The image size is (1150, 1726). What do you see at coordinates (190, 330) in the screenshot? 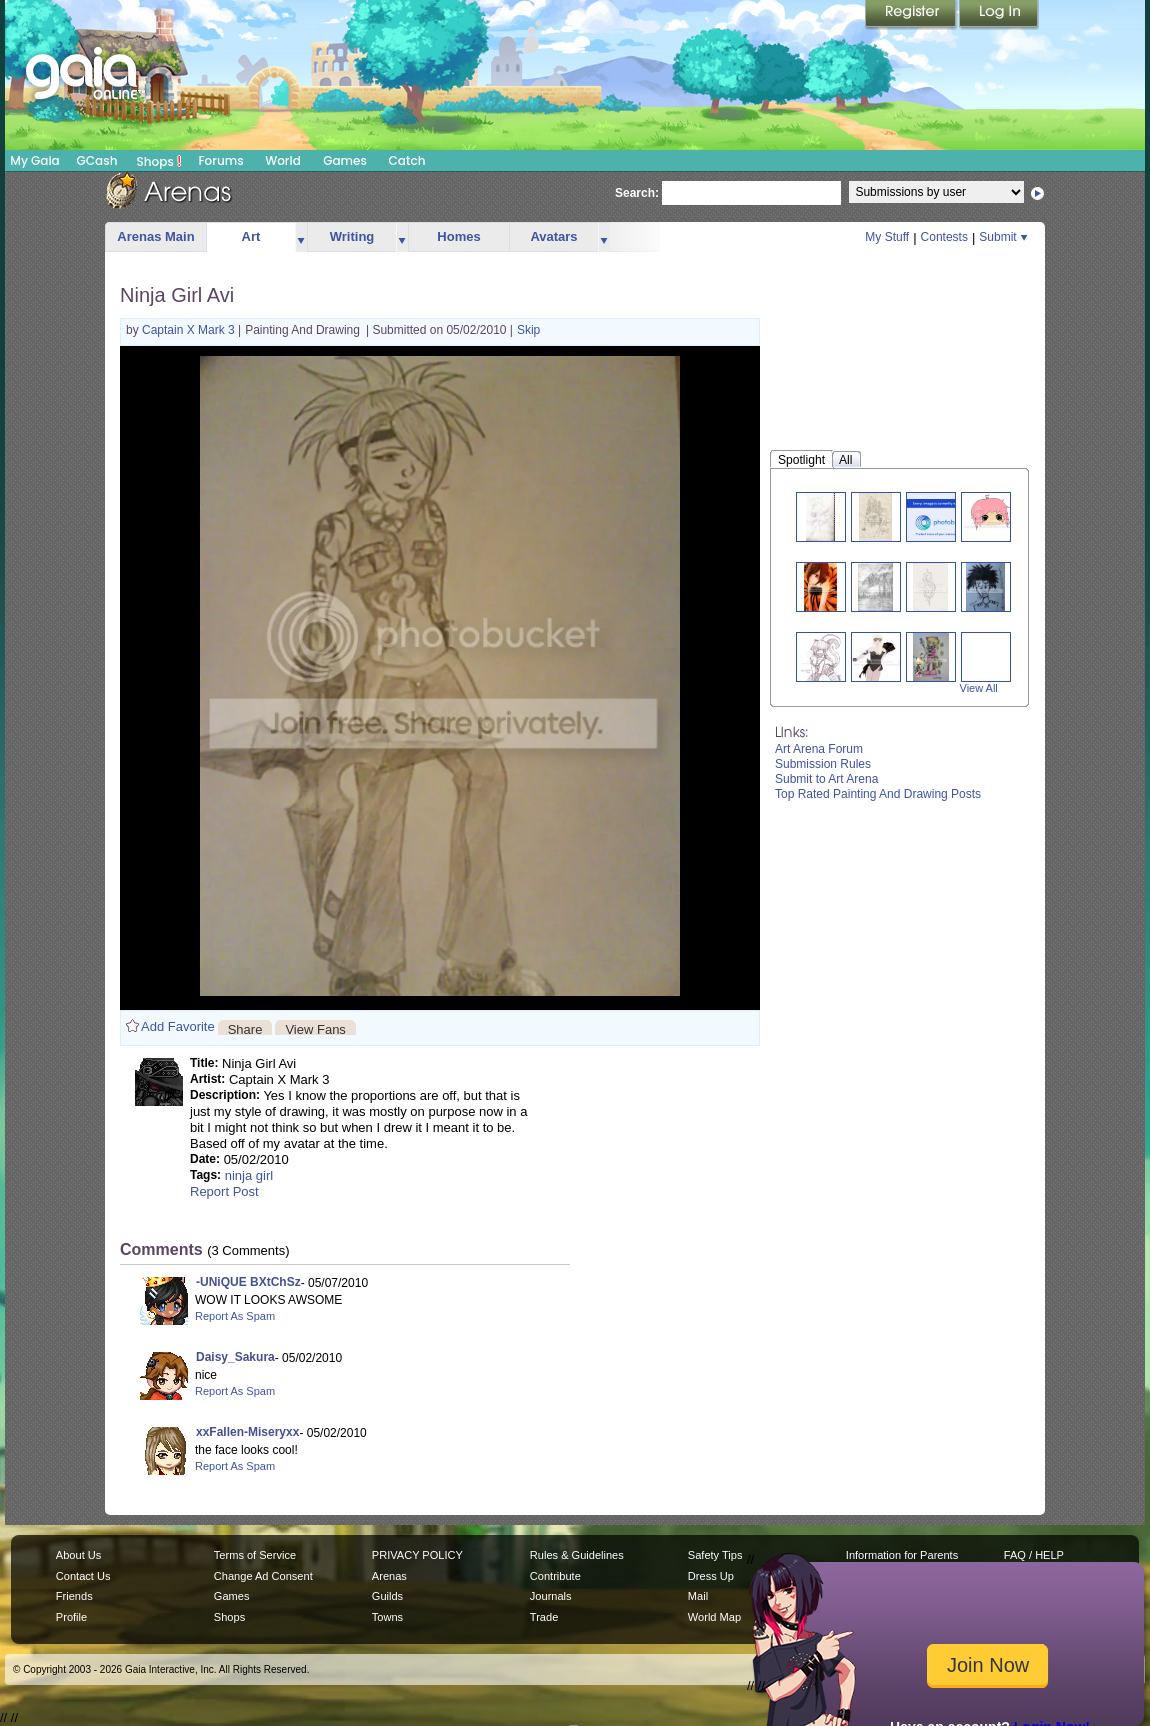
I see `Captain X Mark 3` at bounding box center [190, 330].